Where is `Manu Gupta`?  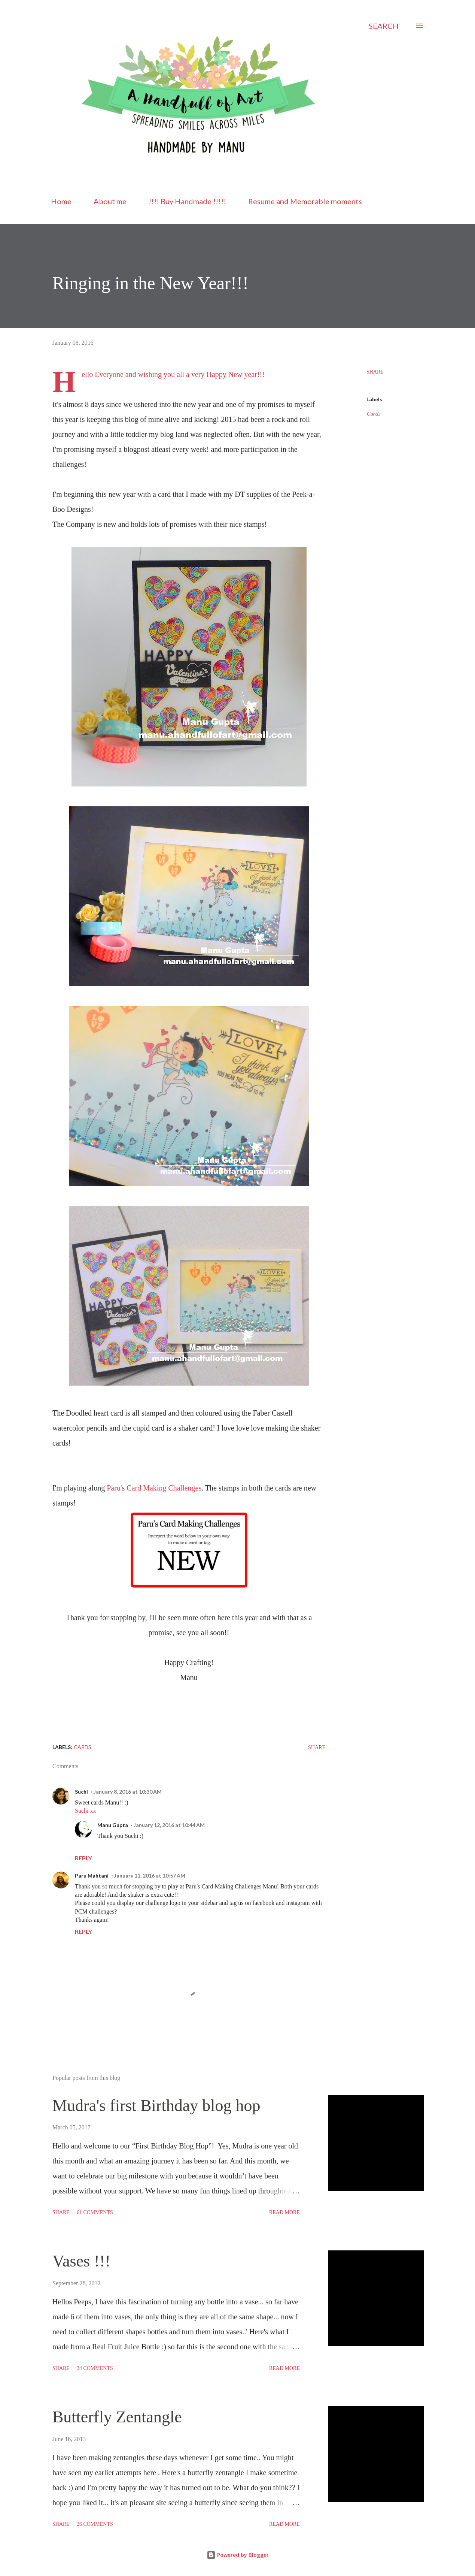 Manu Gupta is located at coordinates (112, 1825).